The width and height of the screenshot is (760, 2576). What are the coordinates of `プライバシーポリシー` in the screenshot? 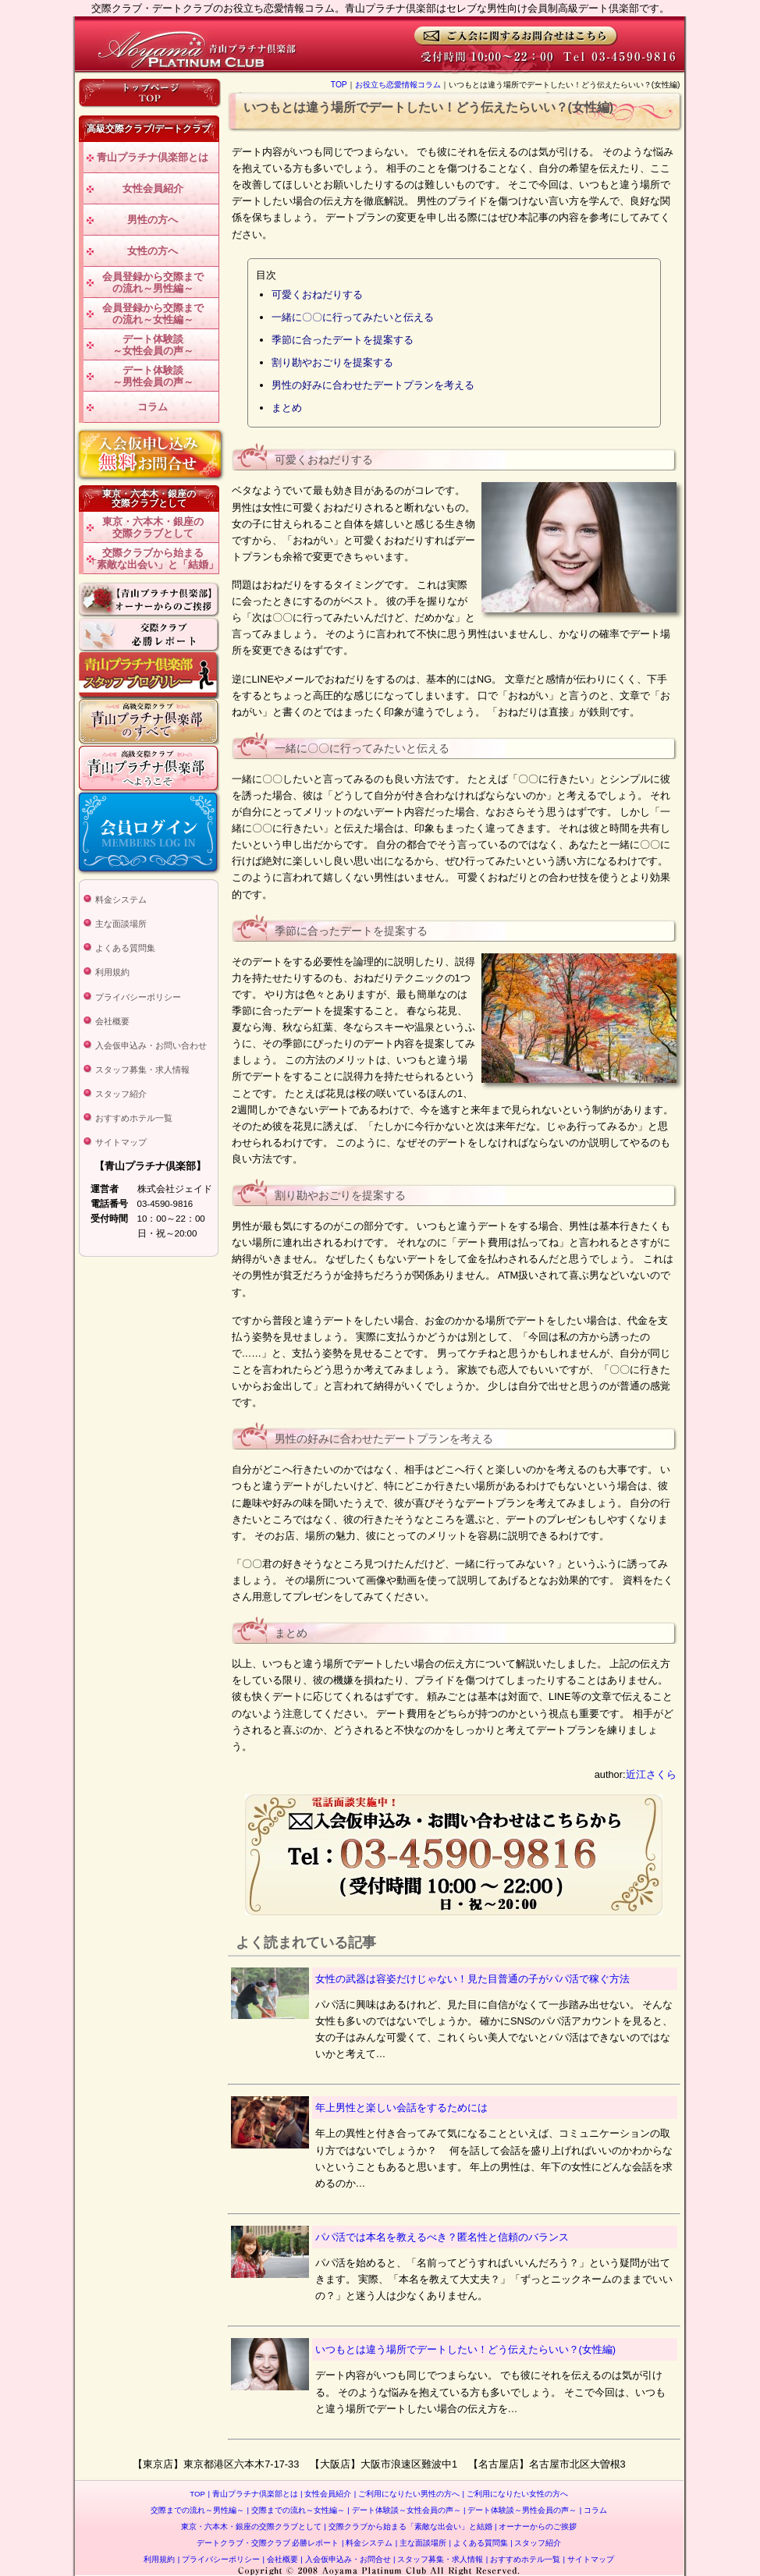 It's located at (138, 997).